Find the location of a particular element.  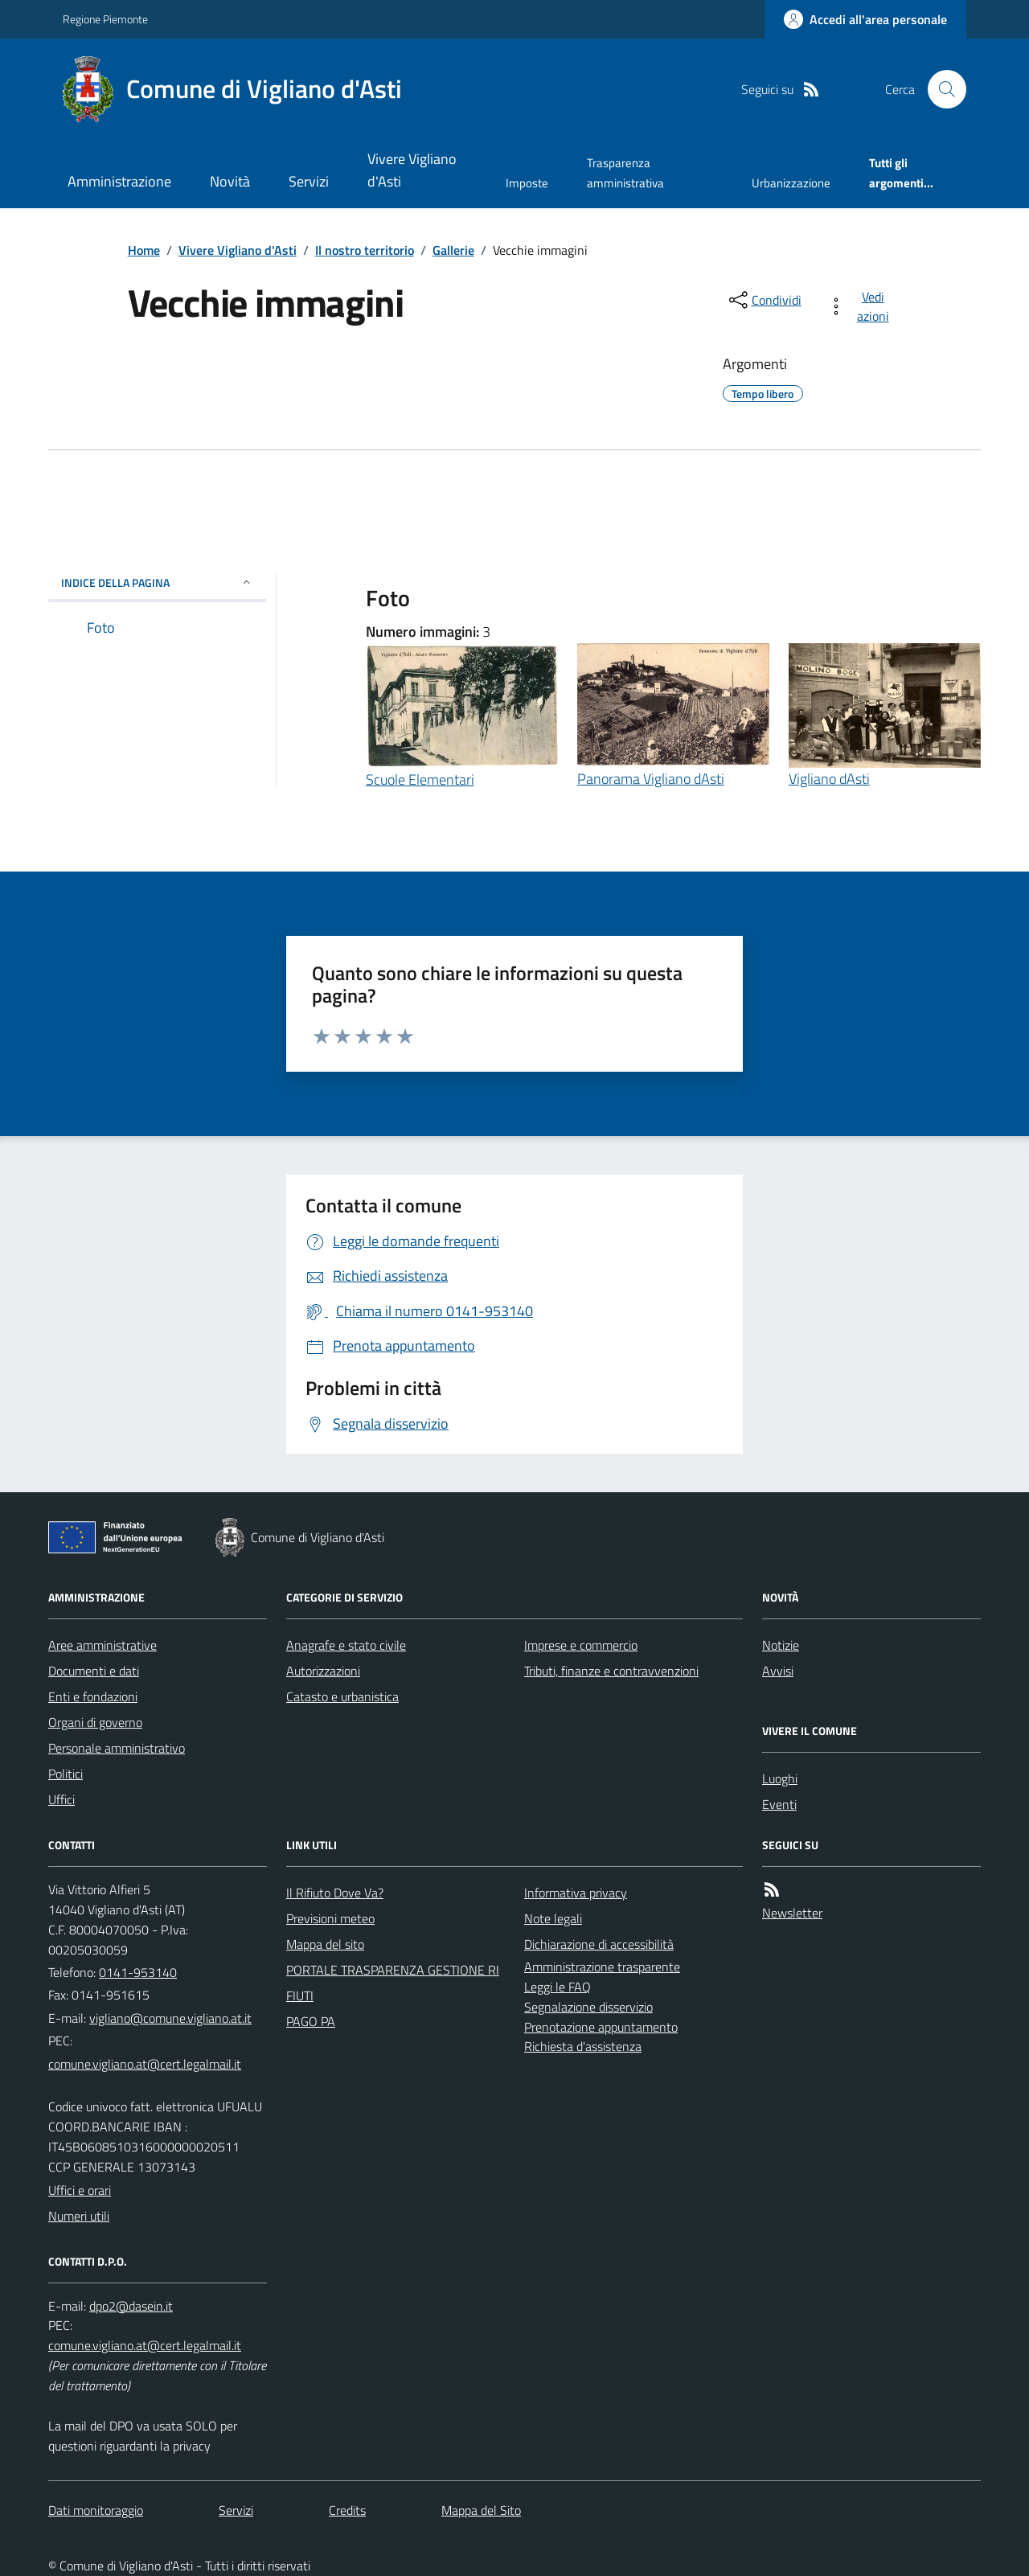

Uffici e orari is located at coordinates (79, 2190).